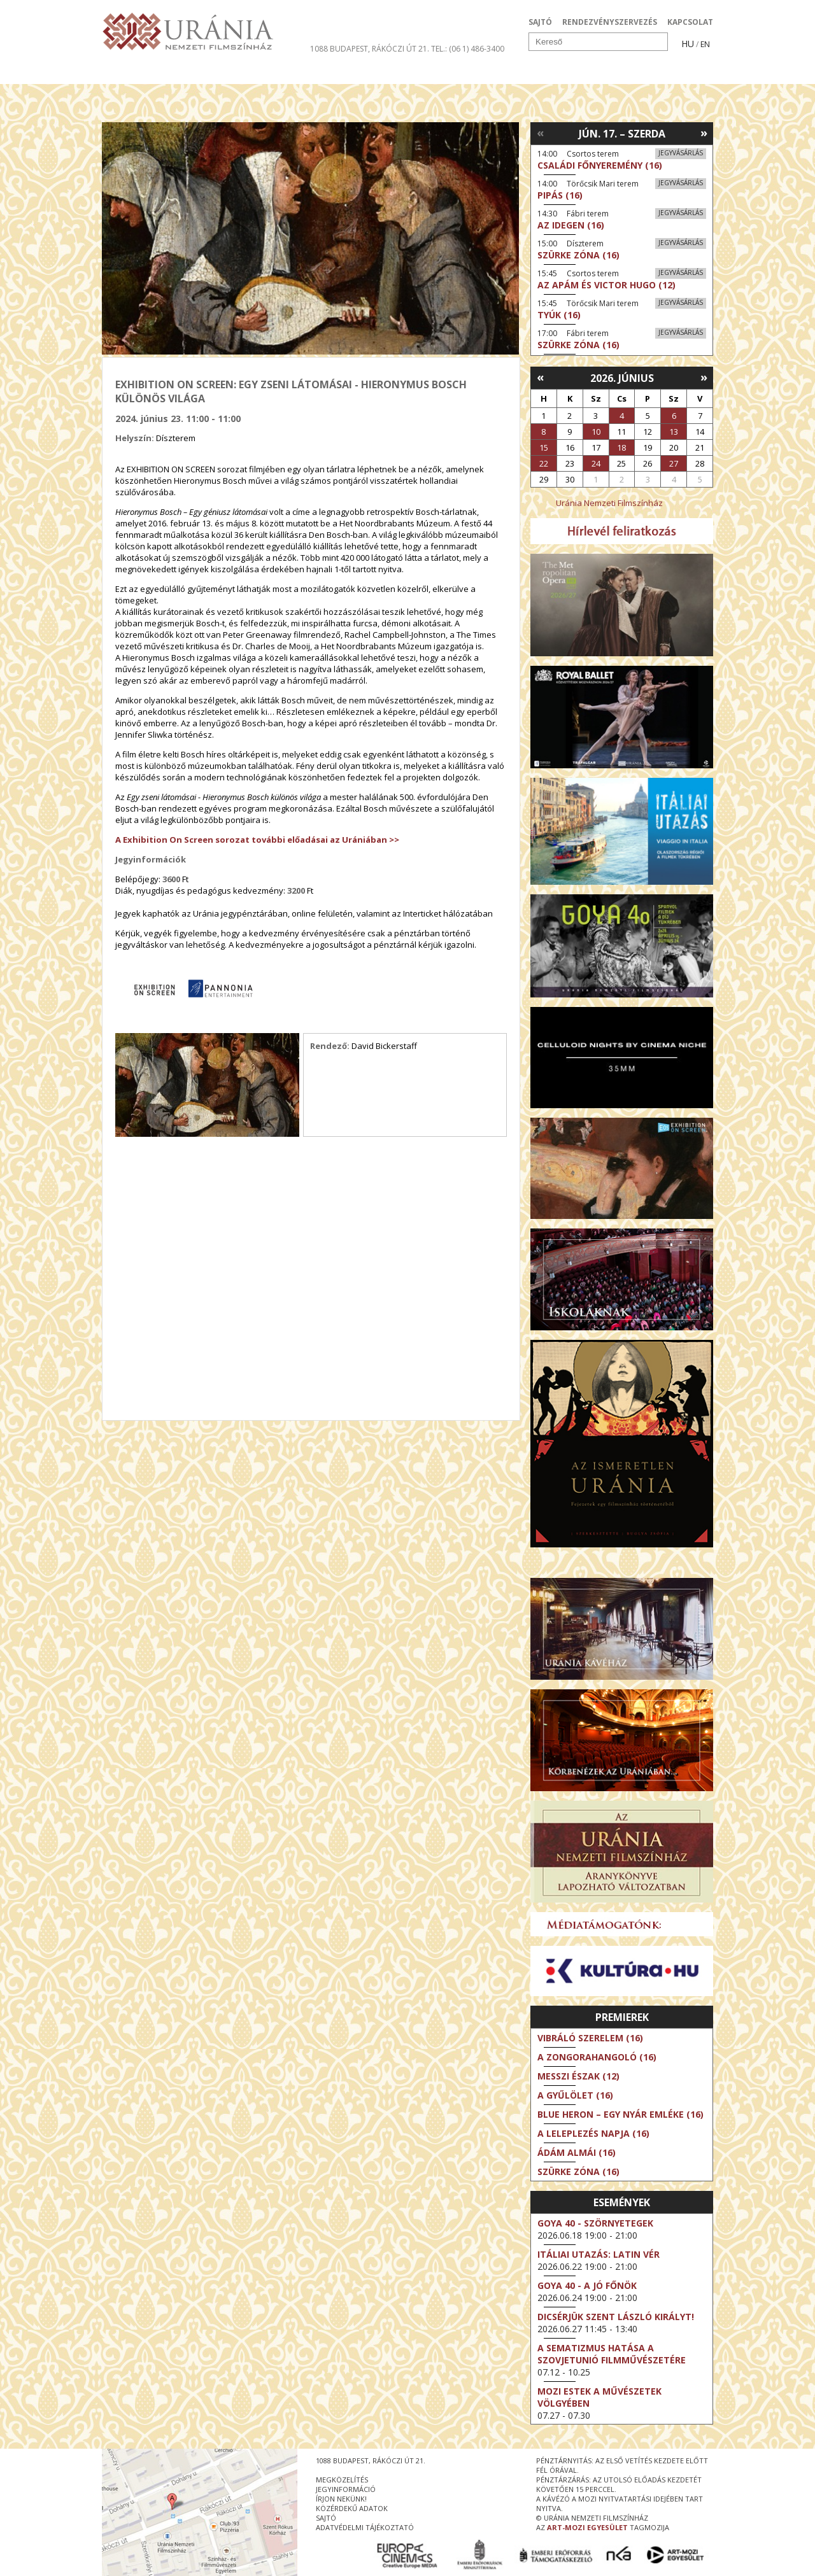 Image resolution: width=815 pixels, height=2576 pixels. I want to click on Eseménynaptár, so click(541, 73).